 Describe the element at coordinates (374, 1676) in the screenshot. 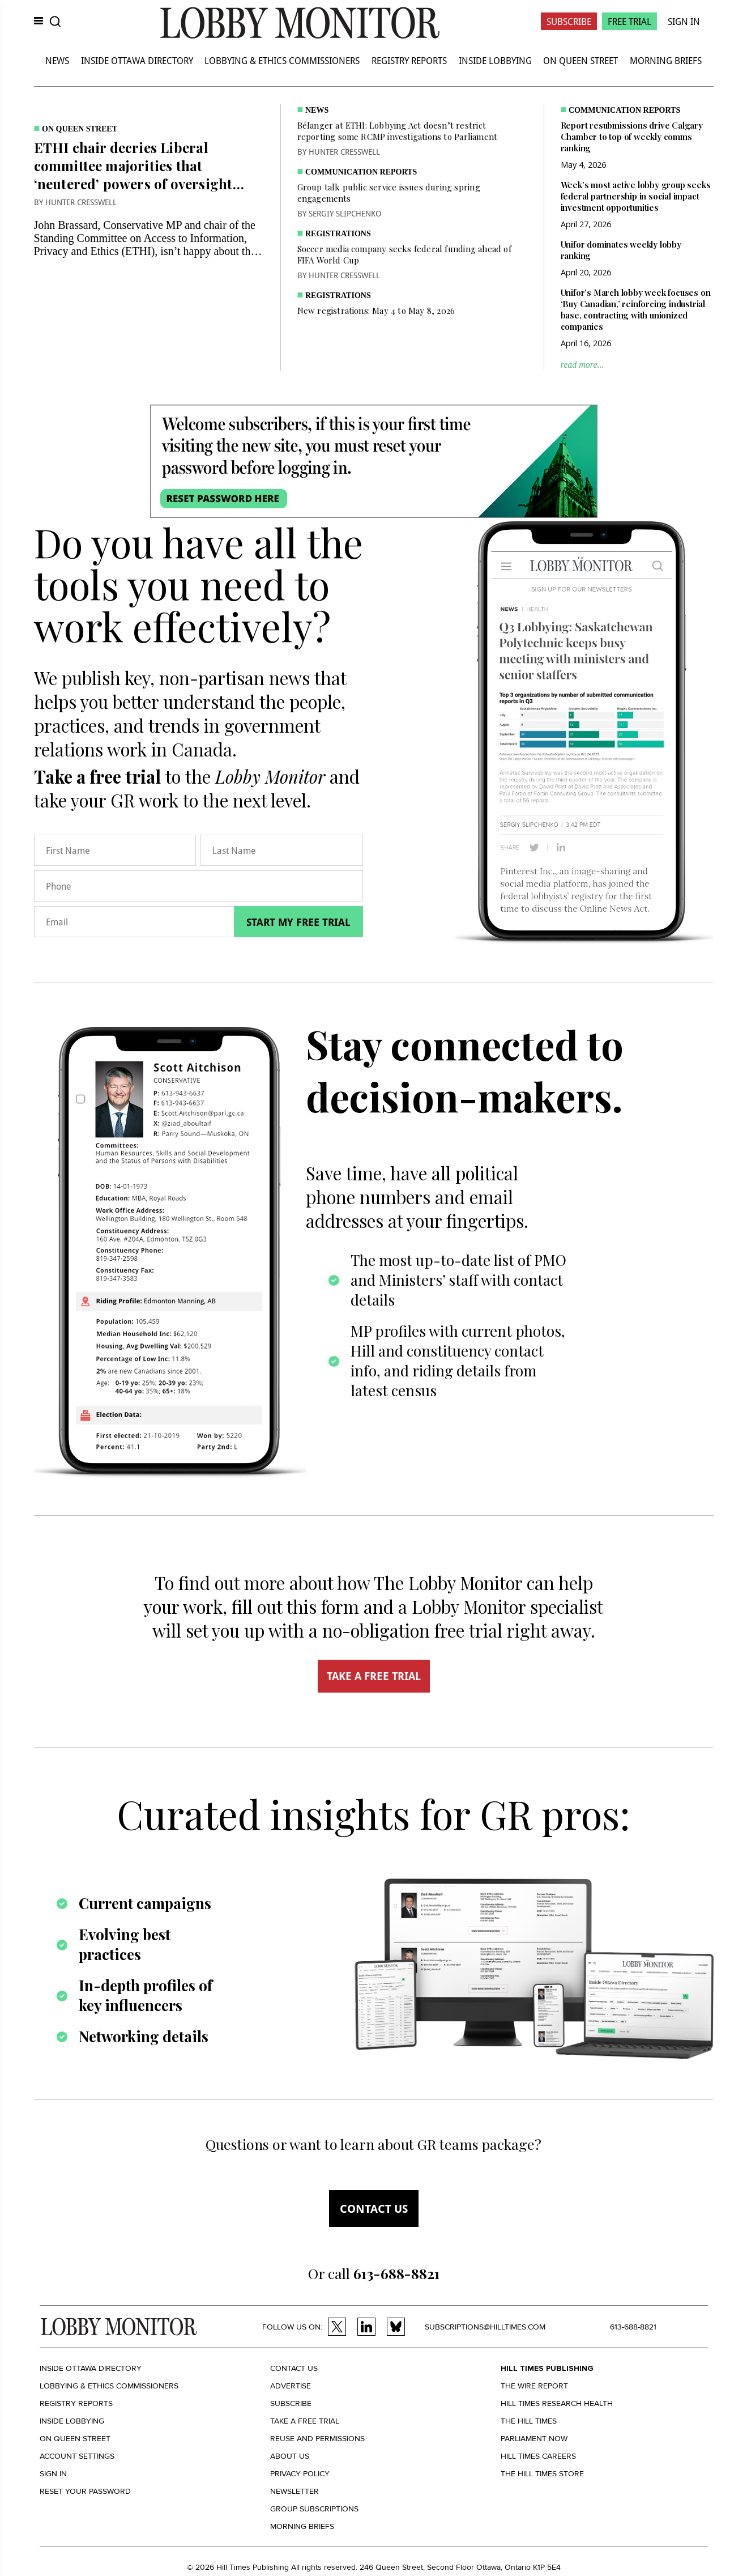

I see `TAKE A FREE TRIAL` at that location.